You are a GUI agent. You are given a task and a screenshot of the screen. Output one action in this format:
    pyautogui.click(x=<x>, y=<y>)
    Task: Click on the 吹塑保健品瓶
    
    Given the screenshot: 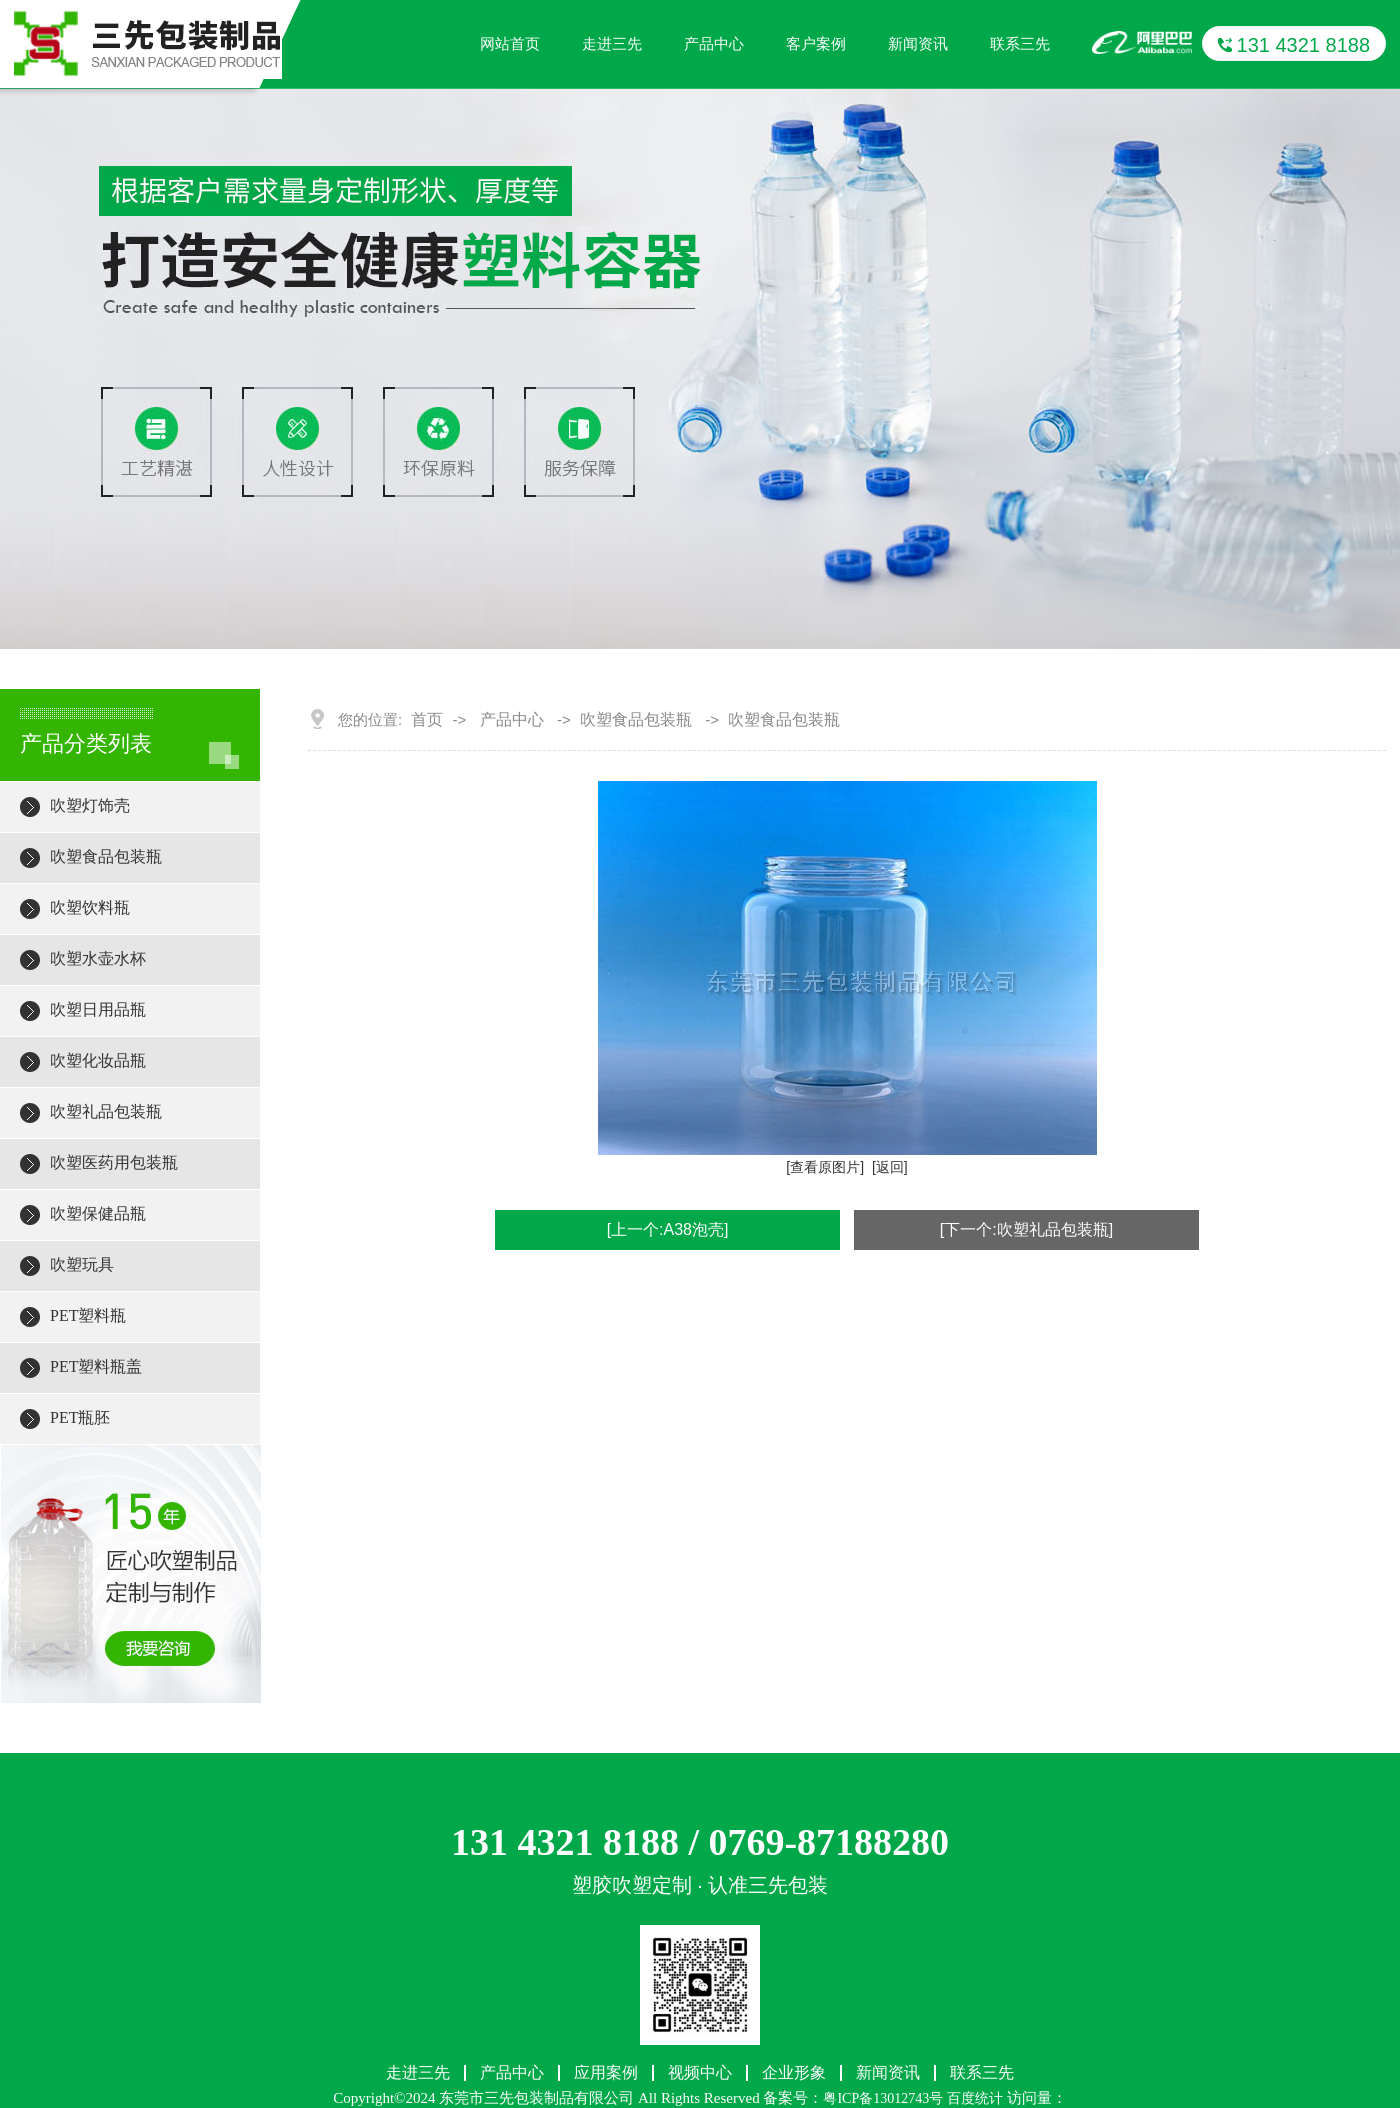 What is the action you would take?
    pyautogui.click(x=98, y=1213)
    